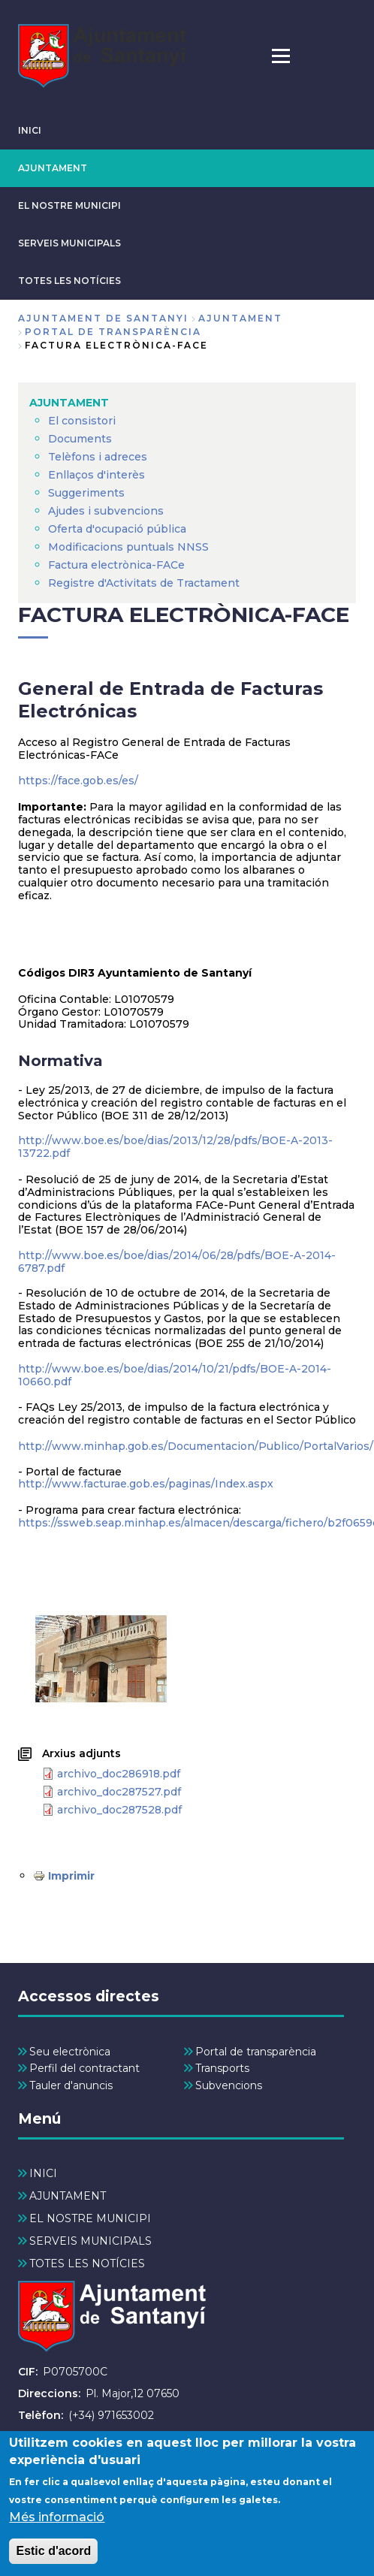 The height and width of the screenshot is (2576, 374). Describe the element at coordinates (96, 475) in the screenshot. I see `Enllaços d'interès [menuitem]` at that location.